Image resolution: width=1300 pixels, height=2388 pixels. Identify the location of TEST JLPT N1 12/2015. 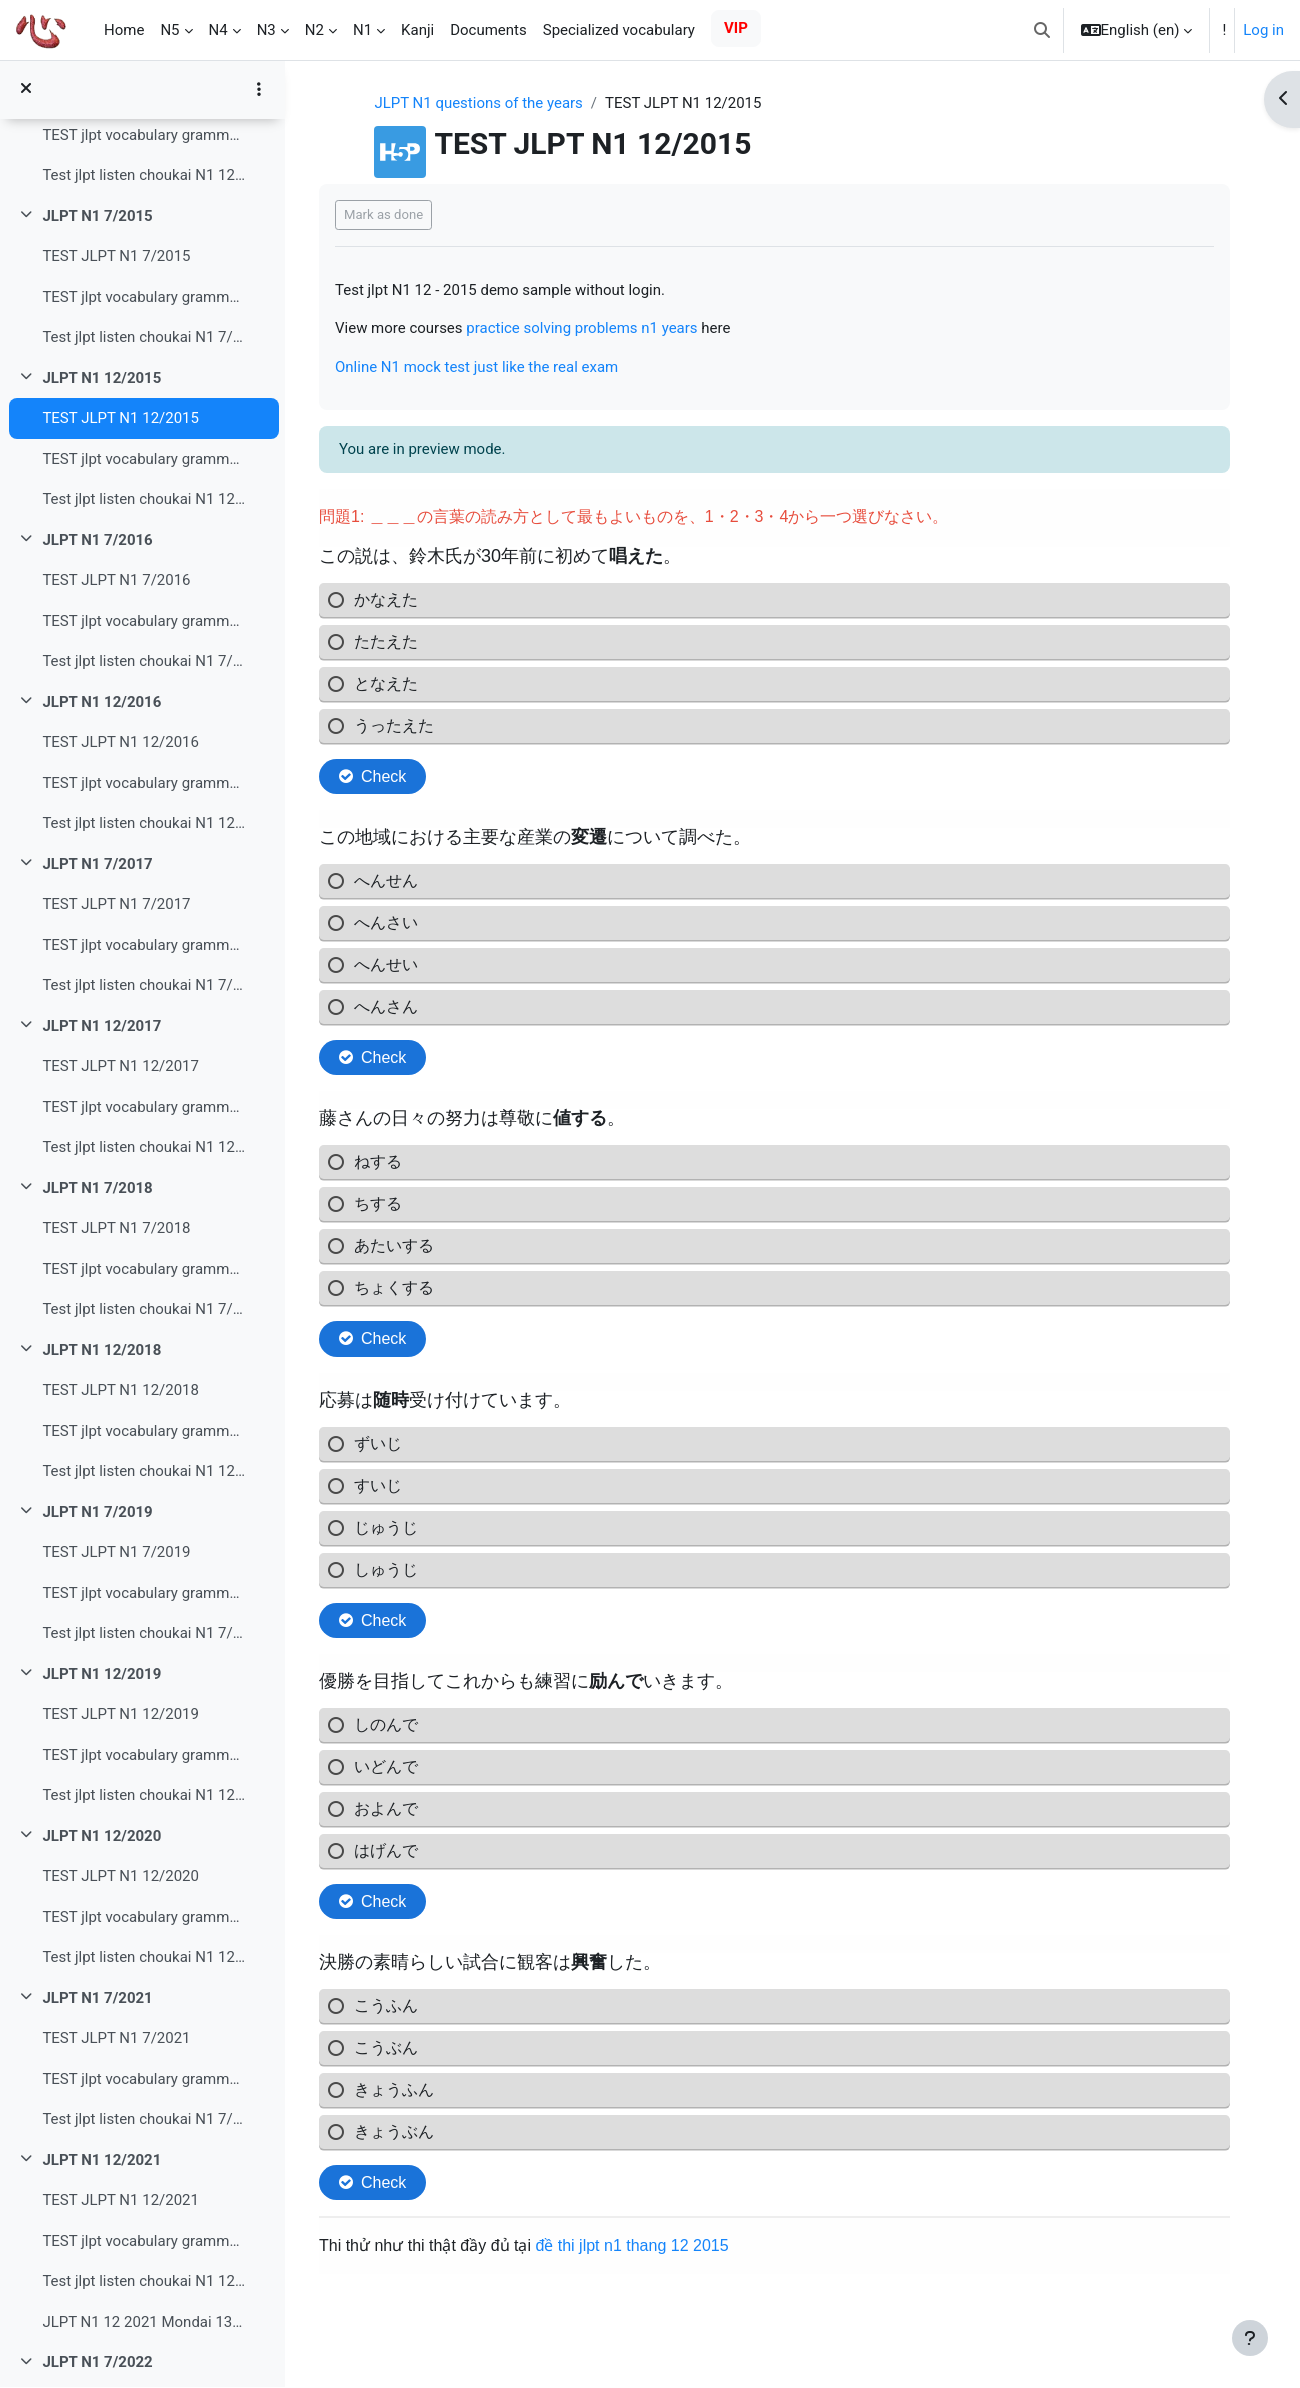
(120, 419).